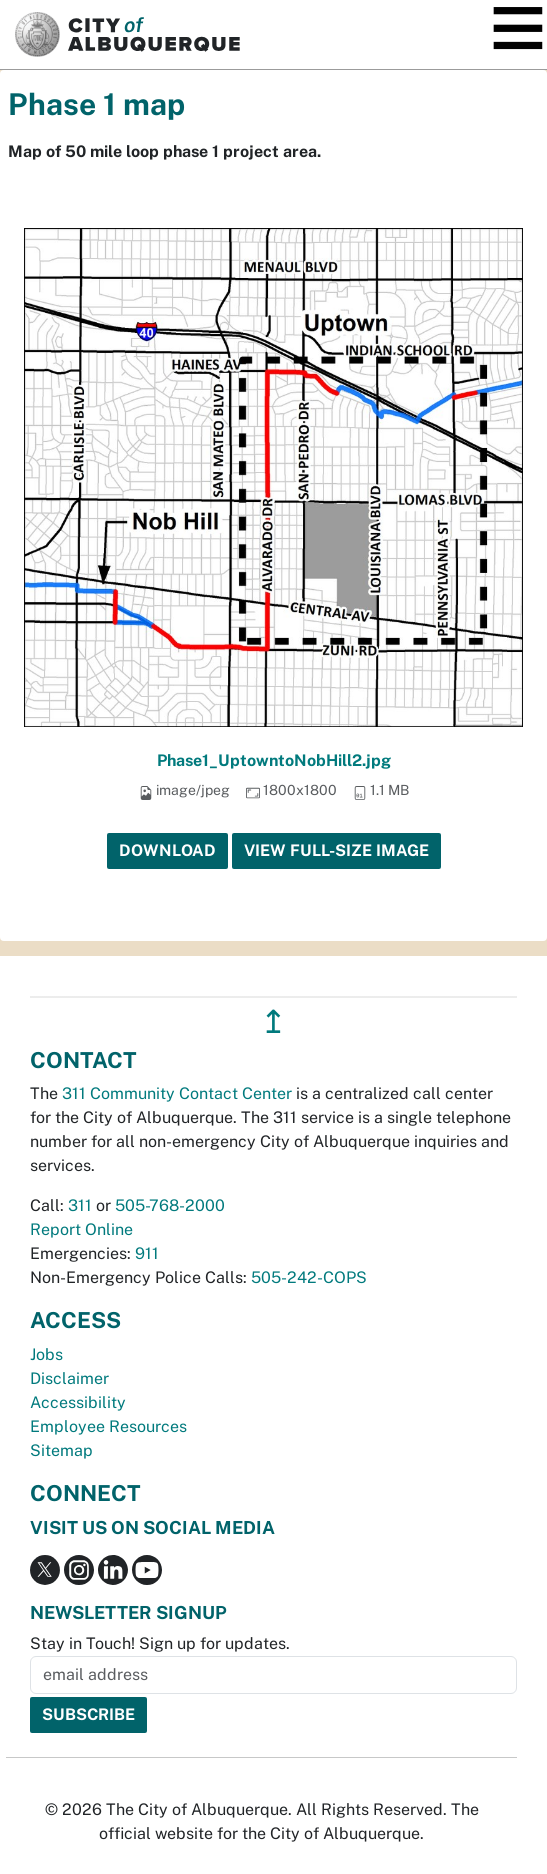  What do you see at coordinates (80, 1205) in the screenshot?
I see `311 [call 311]` at bounding box center [80, 1205].